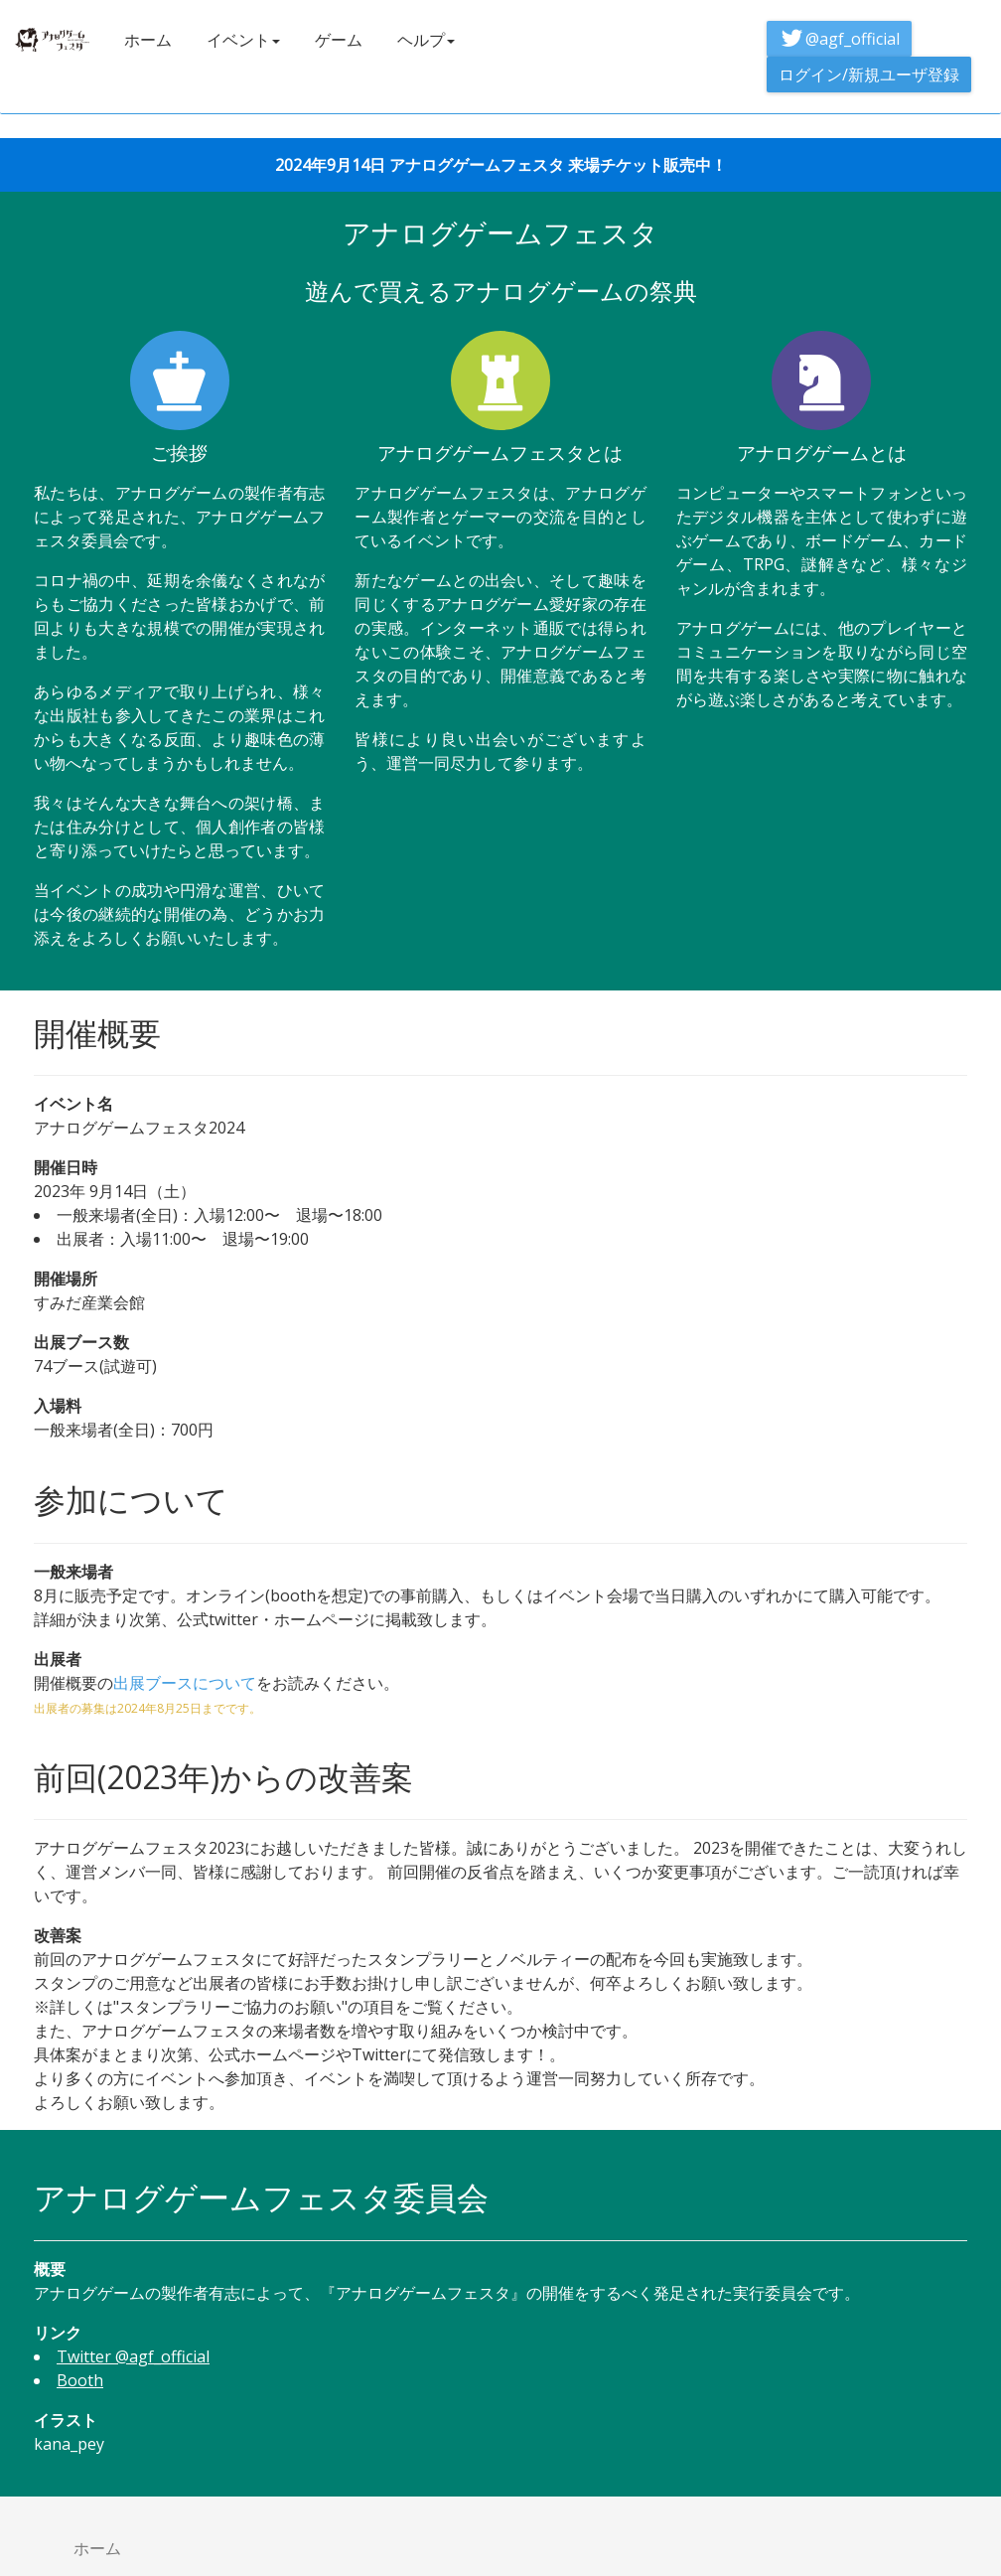  I want to click on Booth, so click(80, 2380).